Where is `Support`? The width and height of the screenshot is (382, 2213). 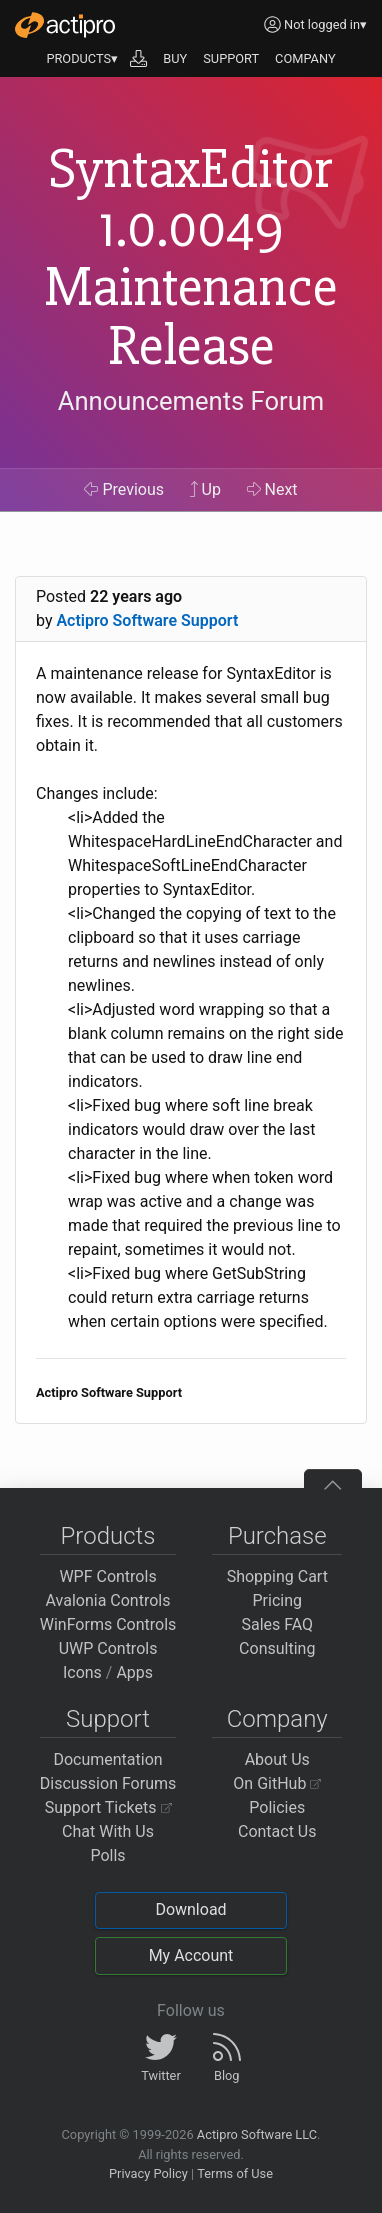 Support is located at coordinates (108, 1719).